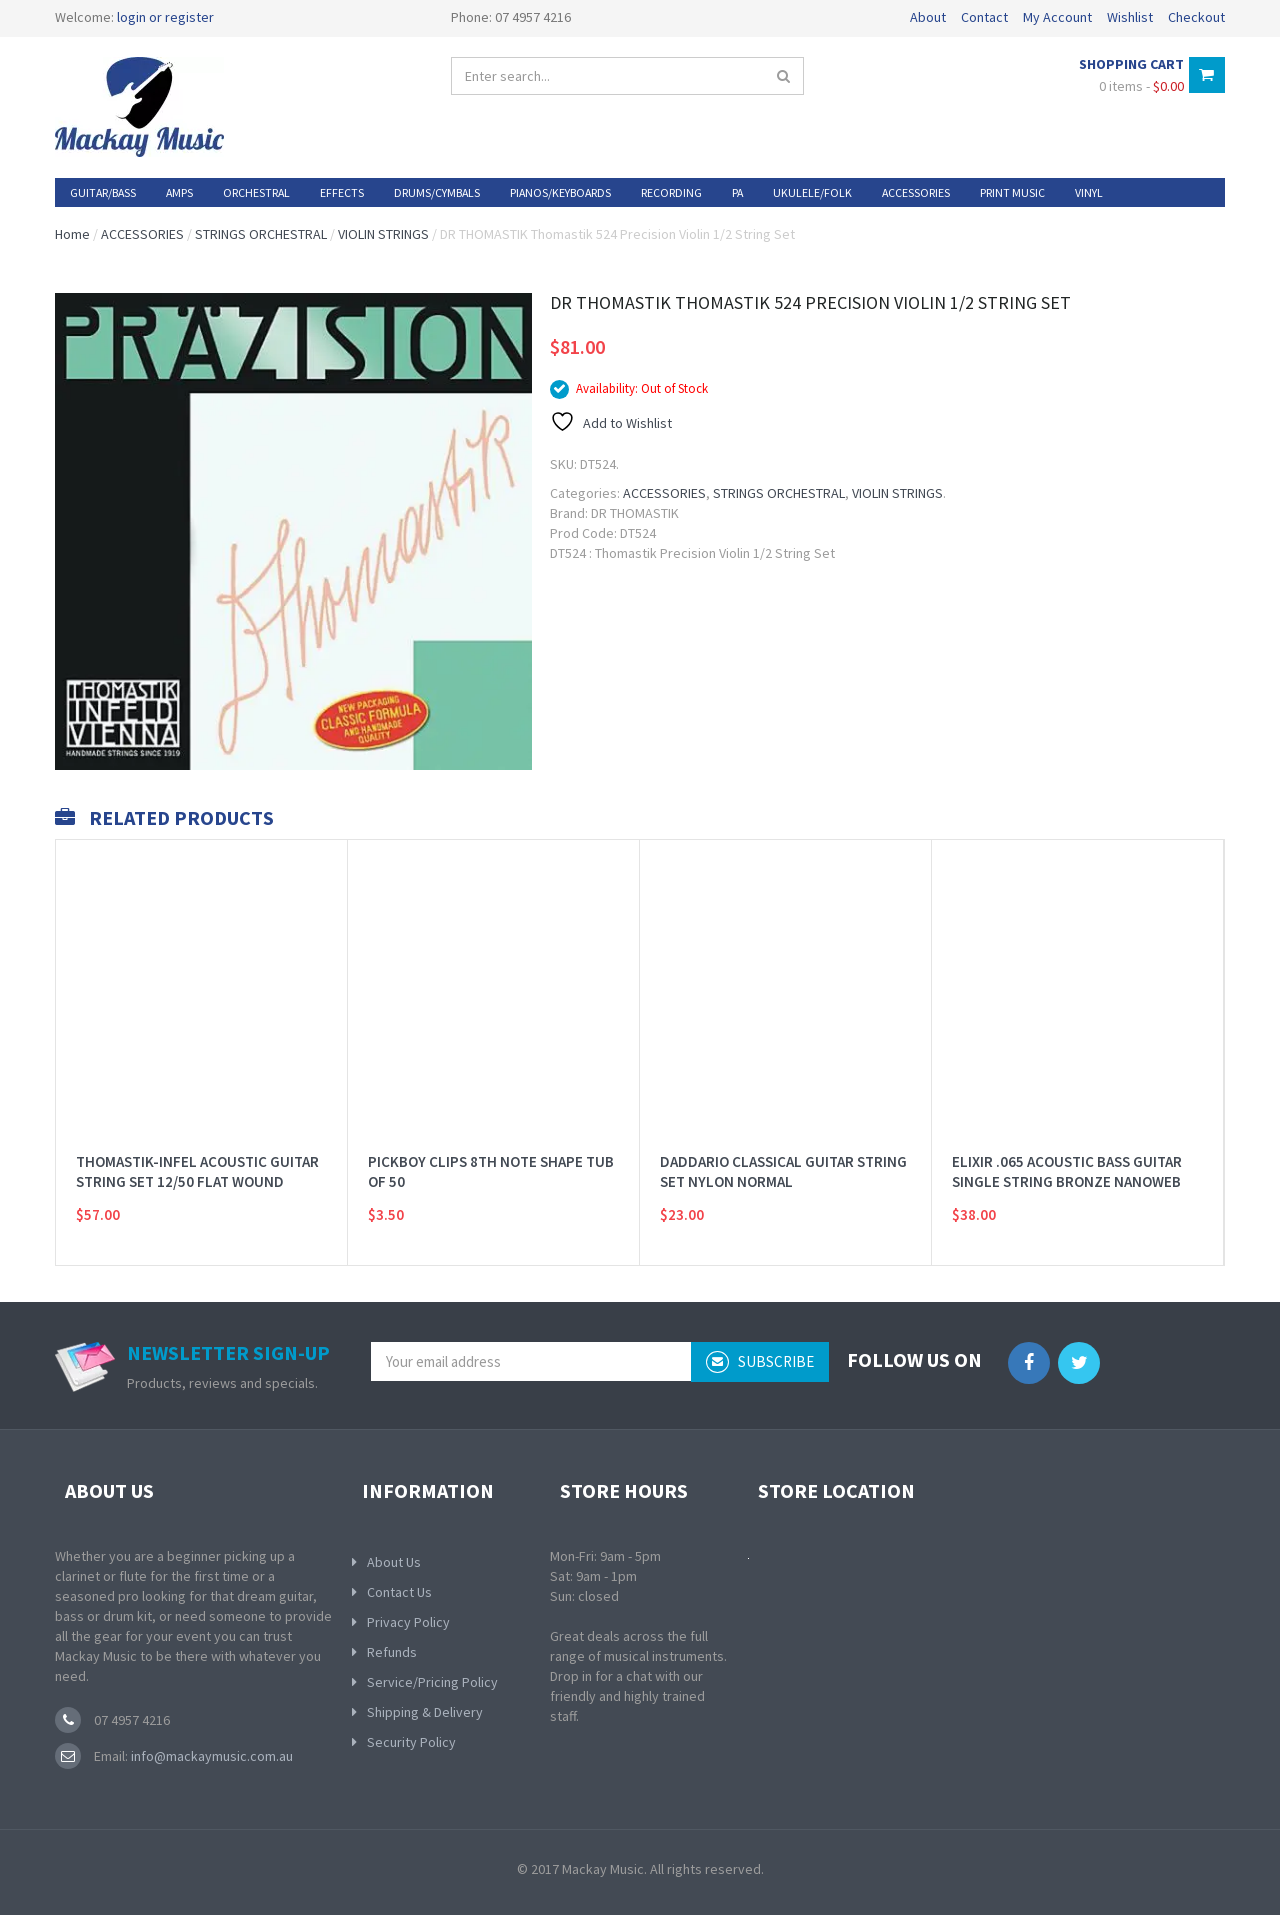  Describe the element at coordinates (1196, 17) in the screenshot. I see `Checkout` at that location.